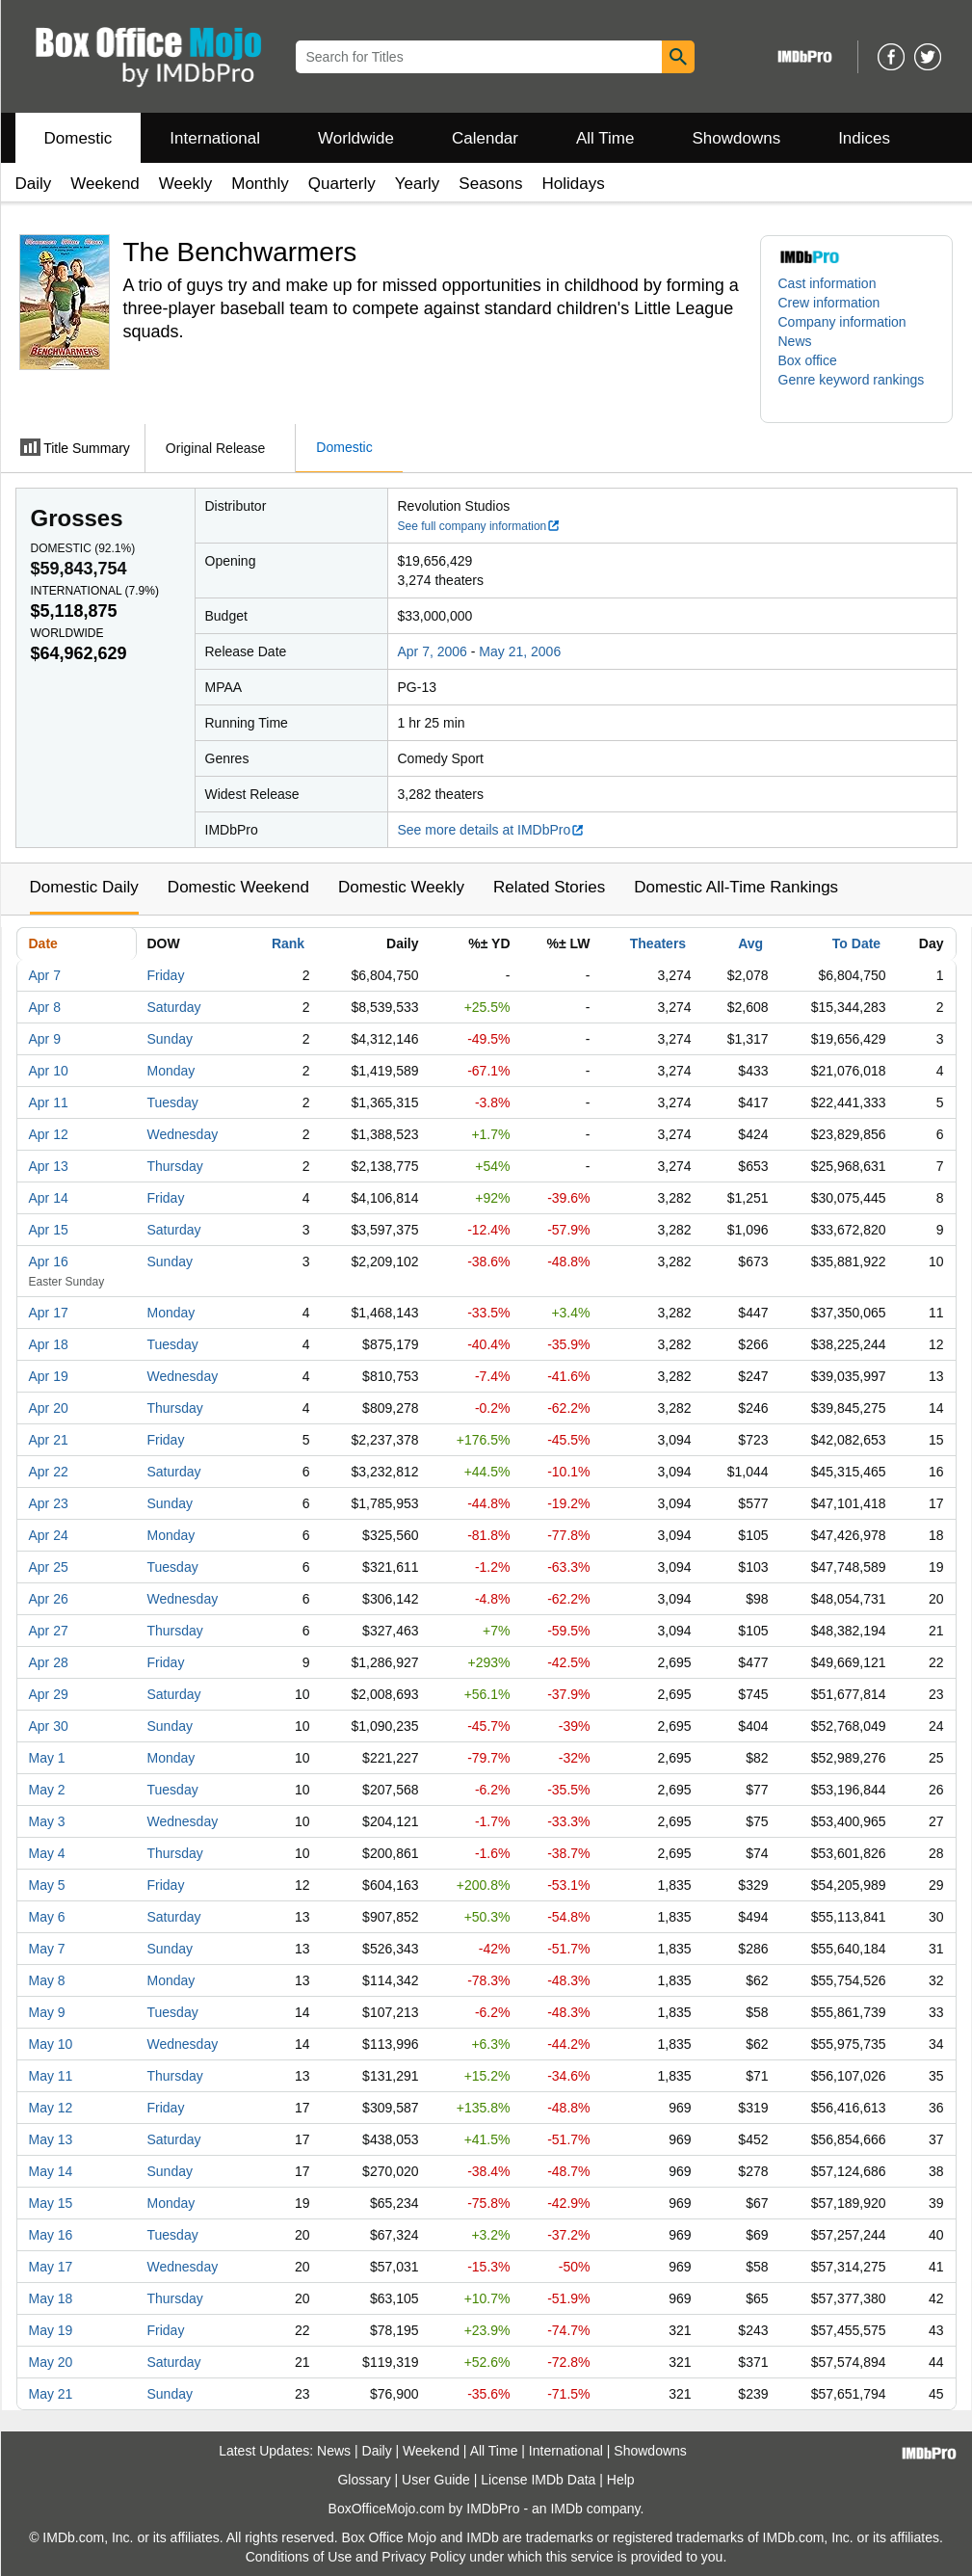 The height and width of the screenshot is (2576, 972). What do you see at coordinates (47, 1980) in the screenshot?
I see `May 8` at bounding box center [47, 1980].